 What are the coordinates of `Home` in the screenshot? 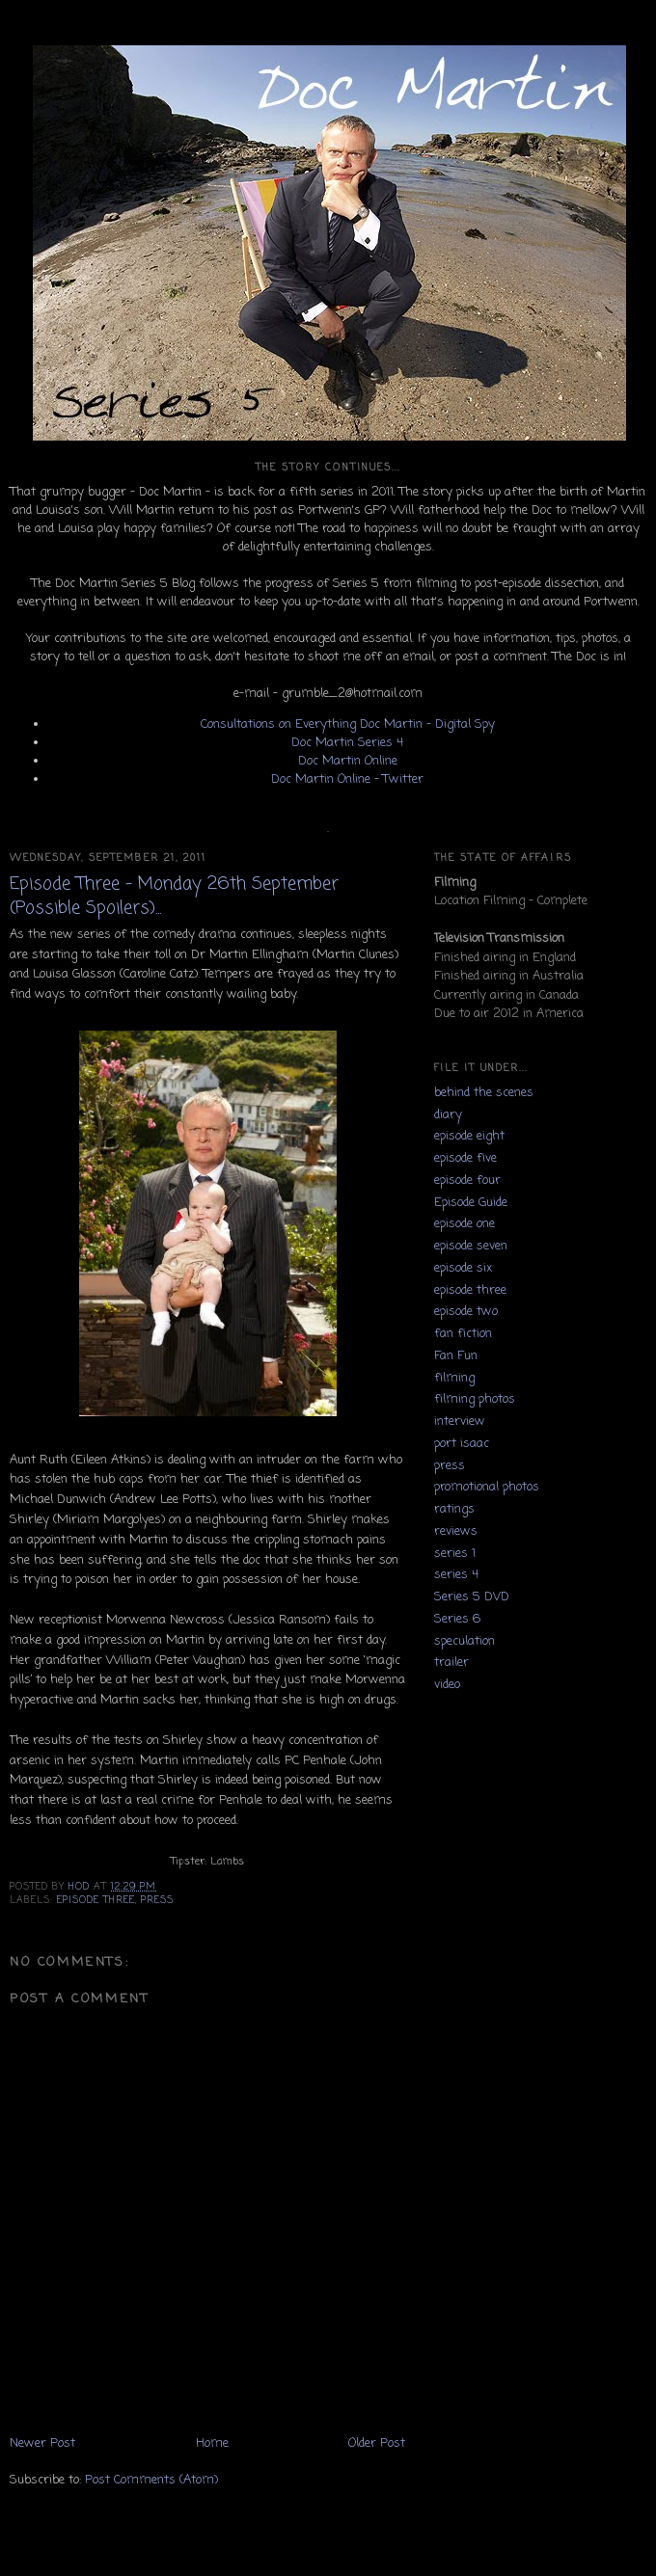 It's located at (212, 2443).